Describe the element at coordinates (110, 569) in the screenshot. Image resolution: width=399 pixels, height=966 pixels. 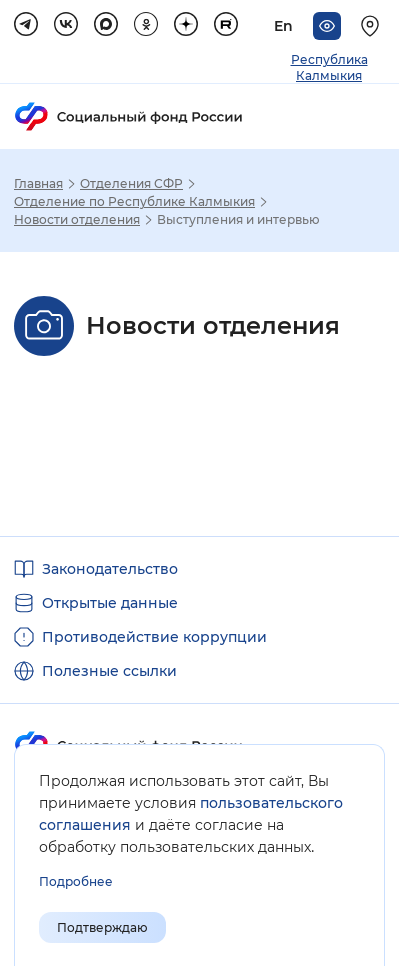
I see `Законодательство` at that location.